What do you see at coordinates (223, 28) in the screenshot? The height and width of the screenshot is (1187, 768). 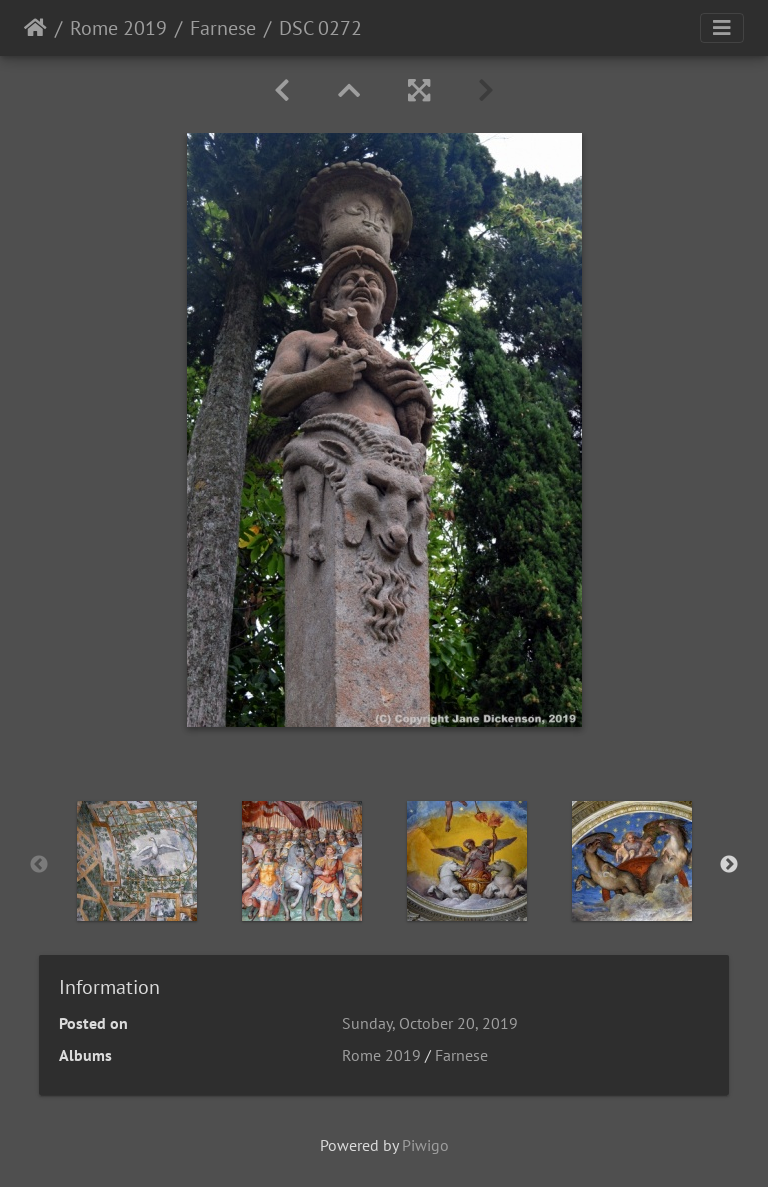 I see `Farnese` at bounding box center [223, 28].